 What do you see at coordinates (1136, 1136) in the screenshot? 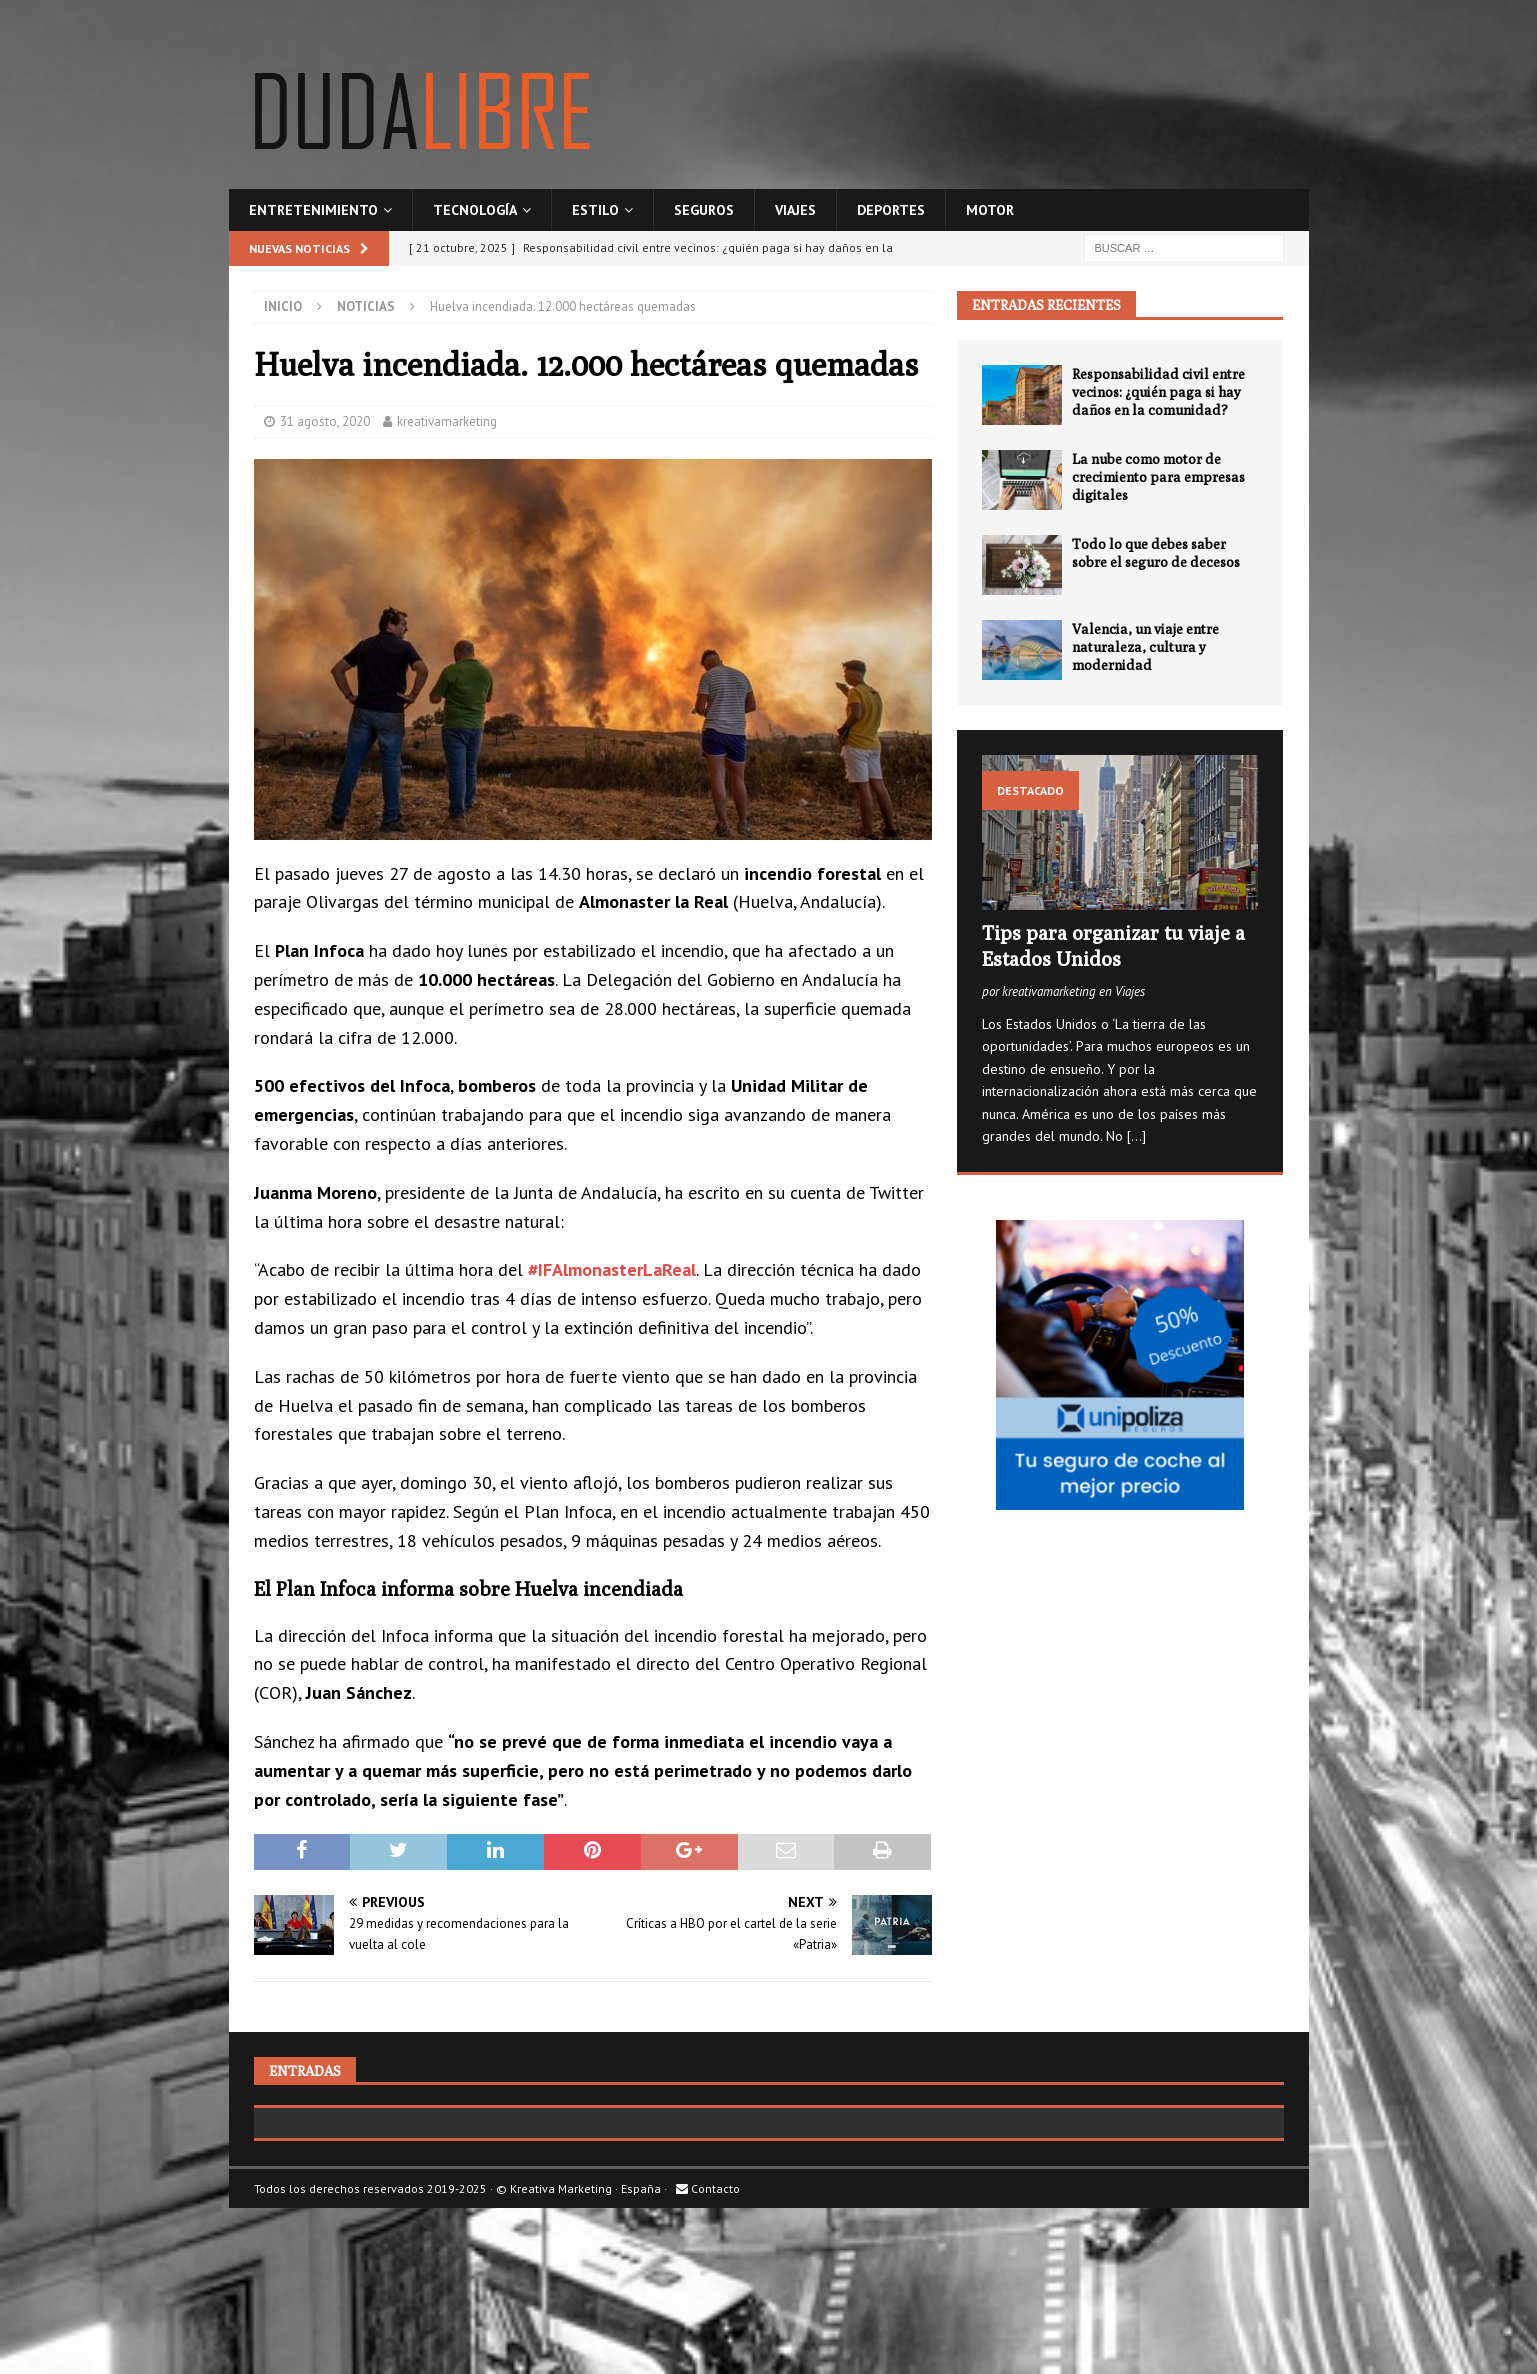
I see `[...]` at bounding box center [1136, 1136].